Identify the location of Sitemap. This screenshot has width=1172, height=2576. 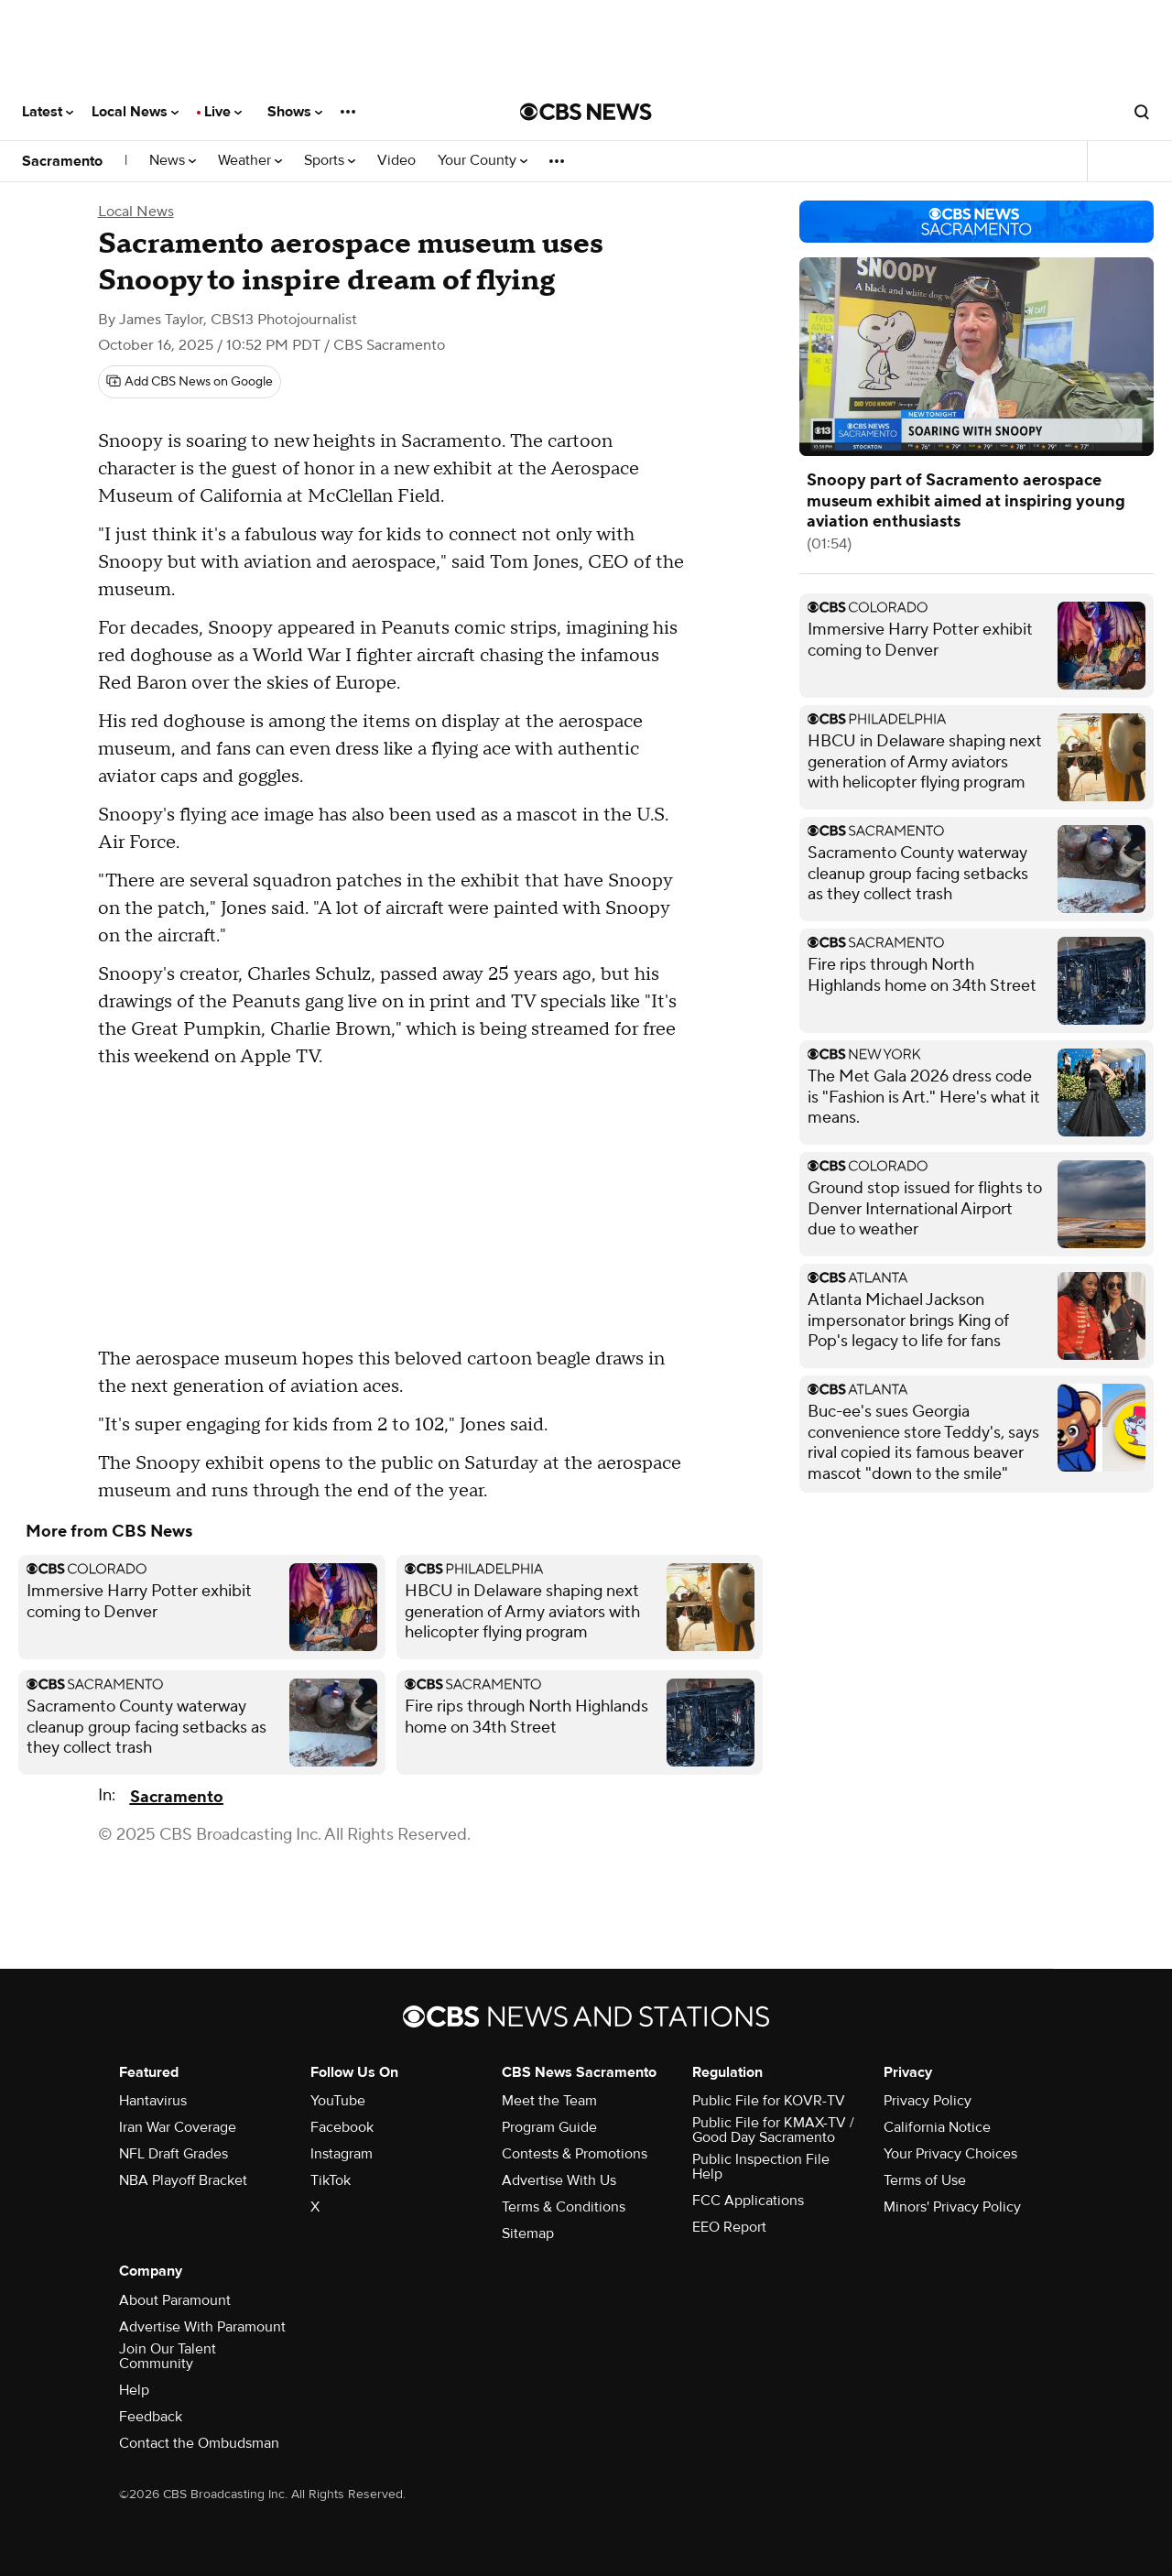
(528, 2233).